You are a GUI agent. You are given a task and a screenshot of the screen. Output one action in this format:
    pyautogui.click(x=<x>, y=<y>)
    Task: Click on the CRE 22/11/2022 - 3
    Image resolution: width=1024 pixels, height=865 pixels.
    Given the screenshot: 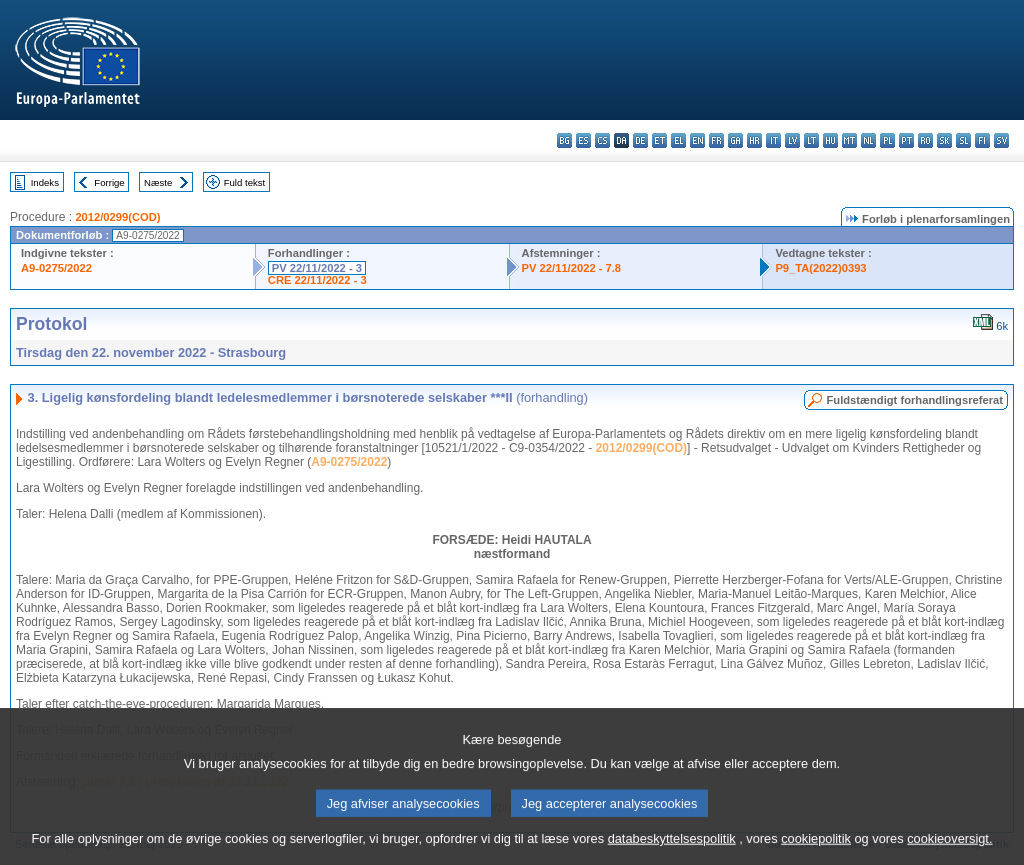 What is the action you would take?
    pyautogui.click(x=317, y=280)
    